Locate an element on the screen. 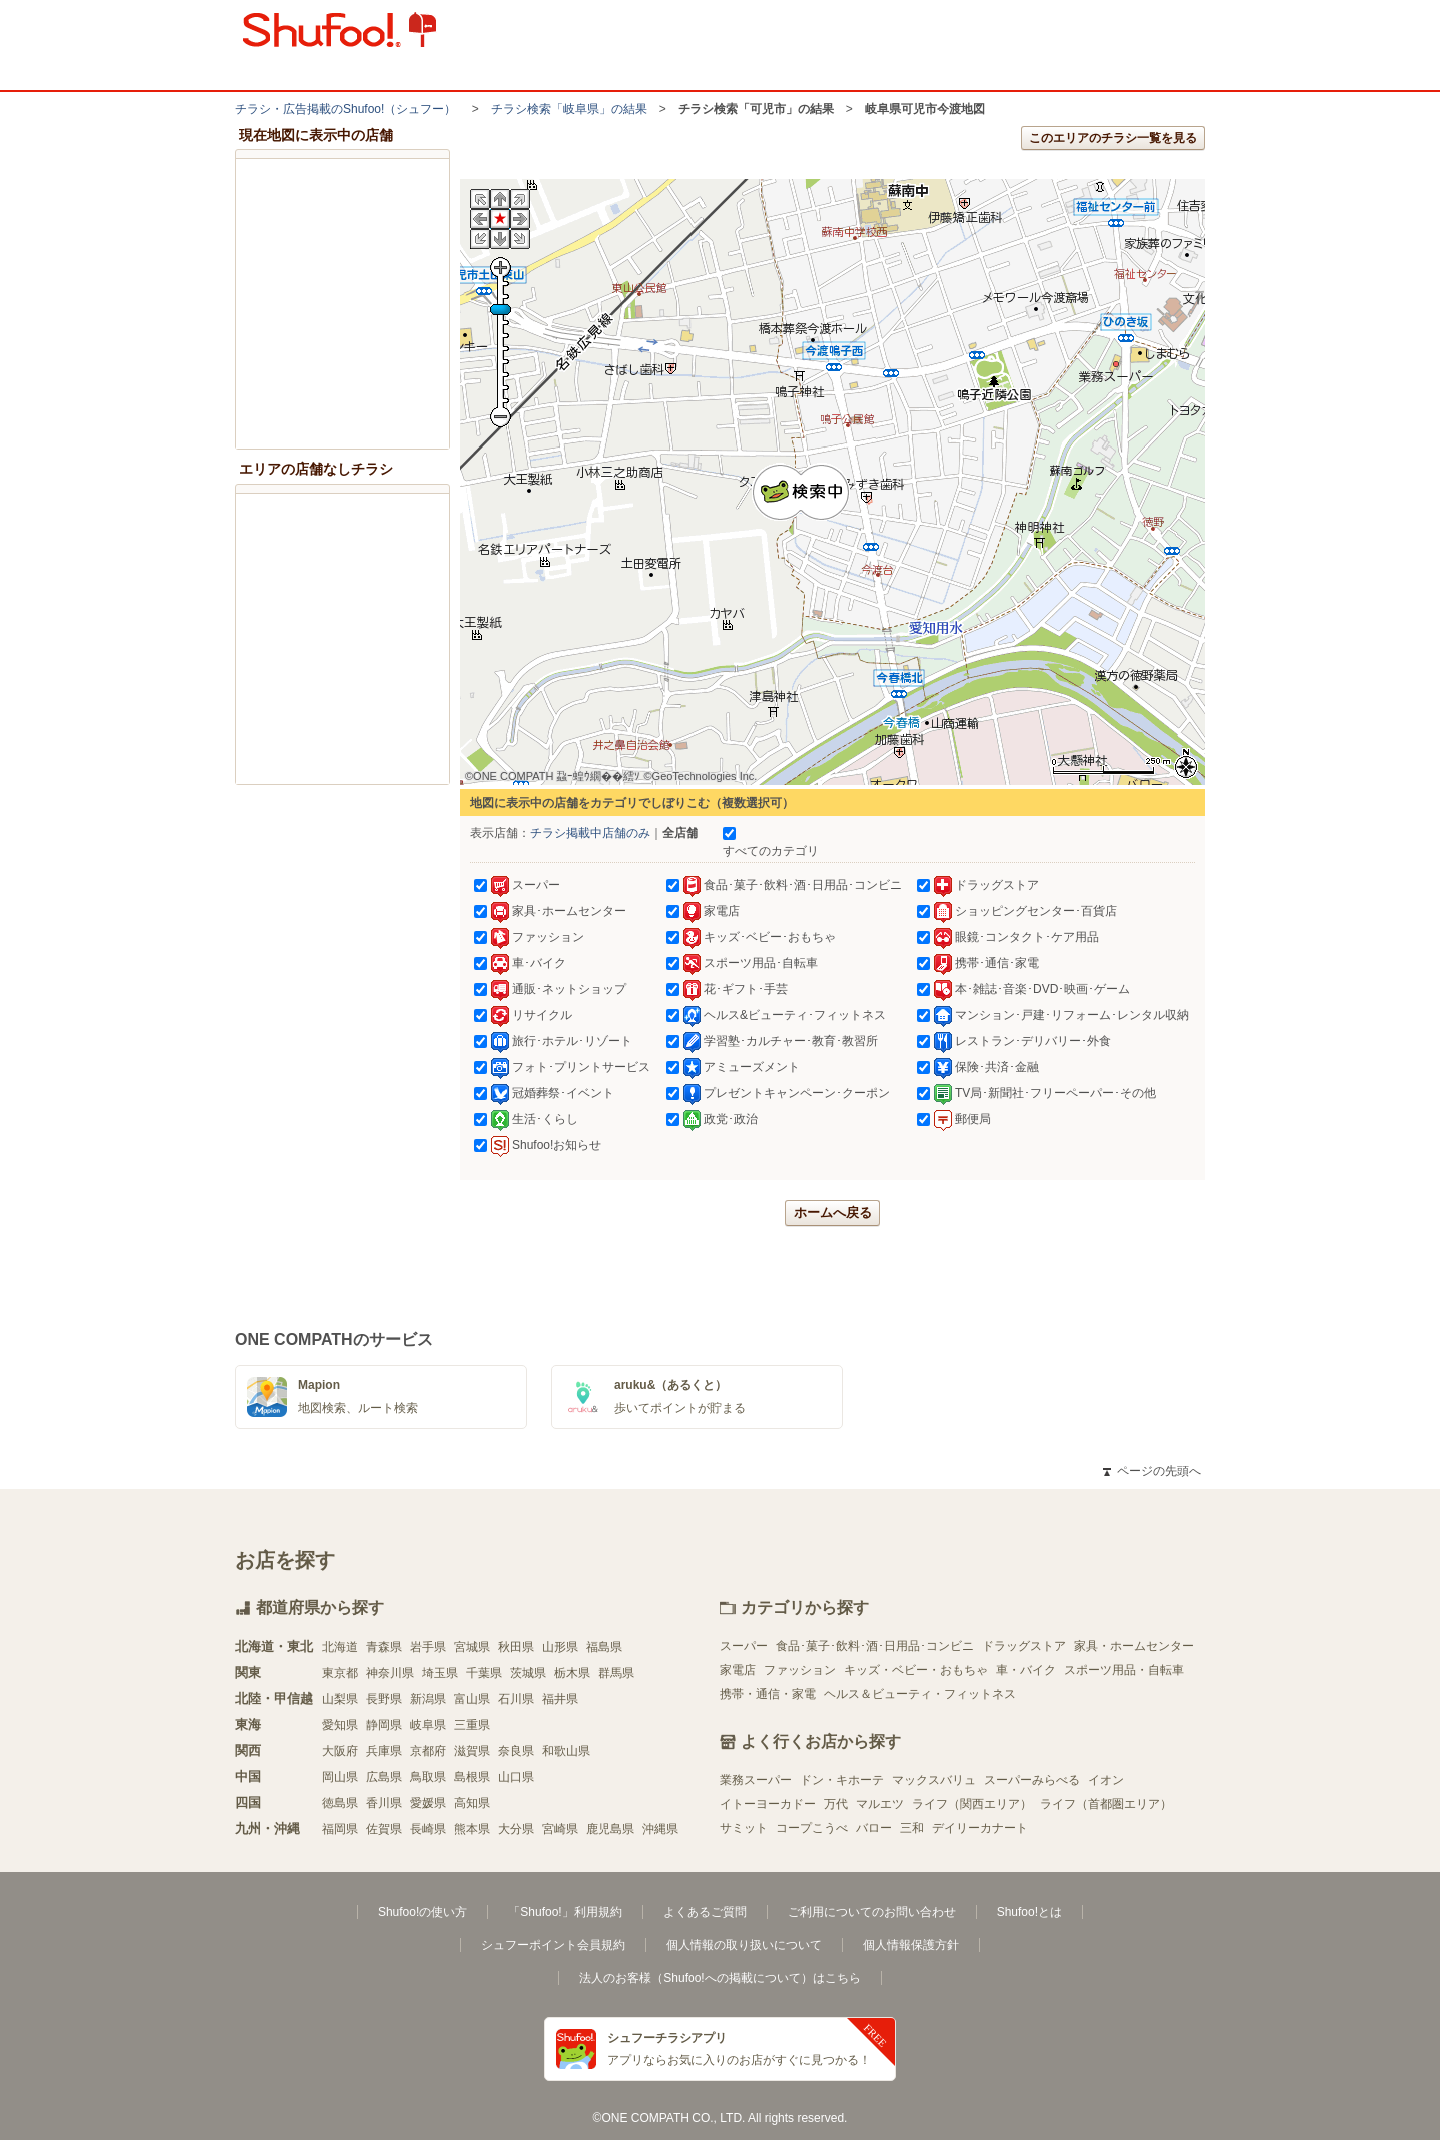  大分県 is located at coordinates (516, 1829).